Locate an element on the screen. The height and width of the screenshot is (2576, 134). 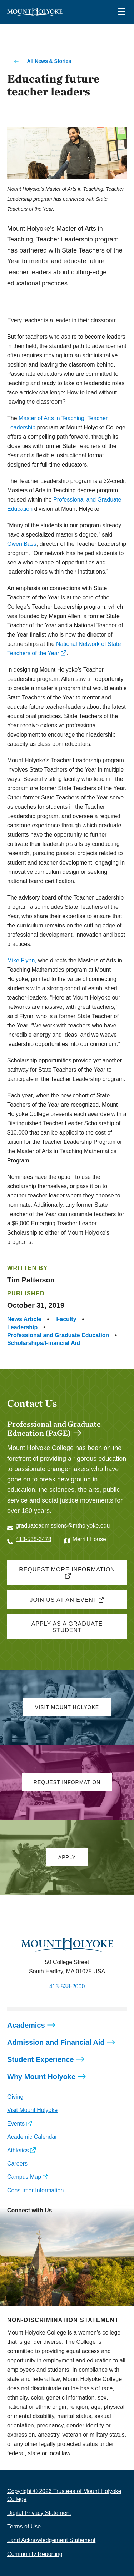
Faculty is located at coordinates (66, 1319).